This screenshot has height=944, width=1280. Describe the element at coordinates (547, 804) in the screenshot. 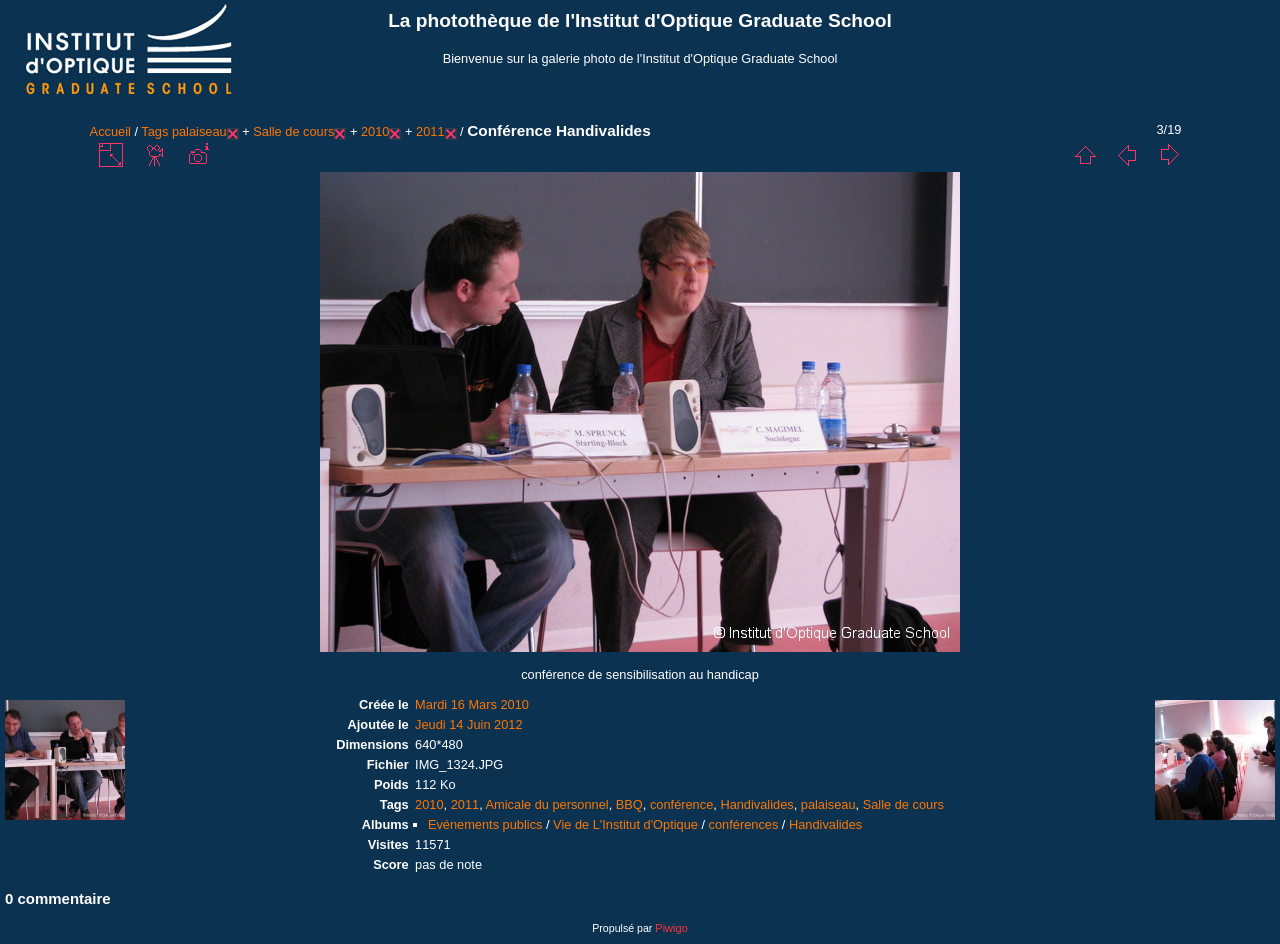

I see `Amicale du personnel` at that location.